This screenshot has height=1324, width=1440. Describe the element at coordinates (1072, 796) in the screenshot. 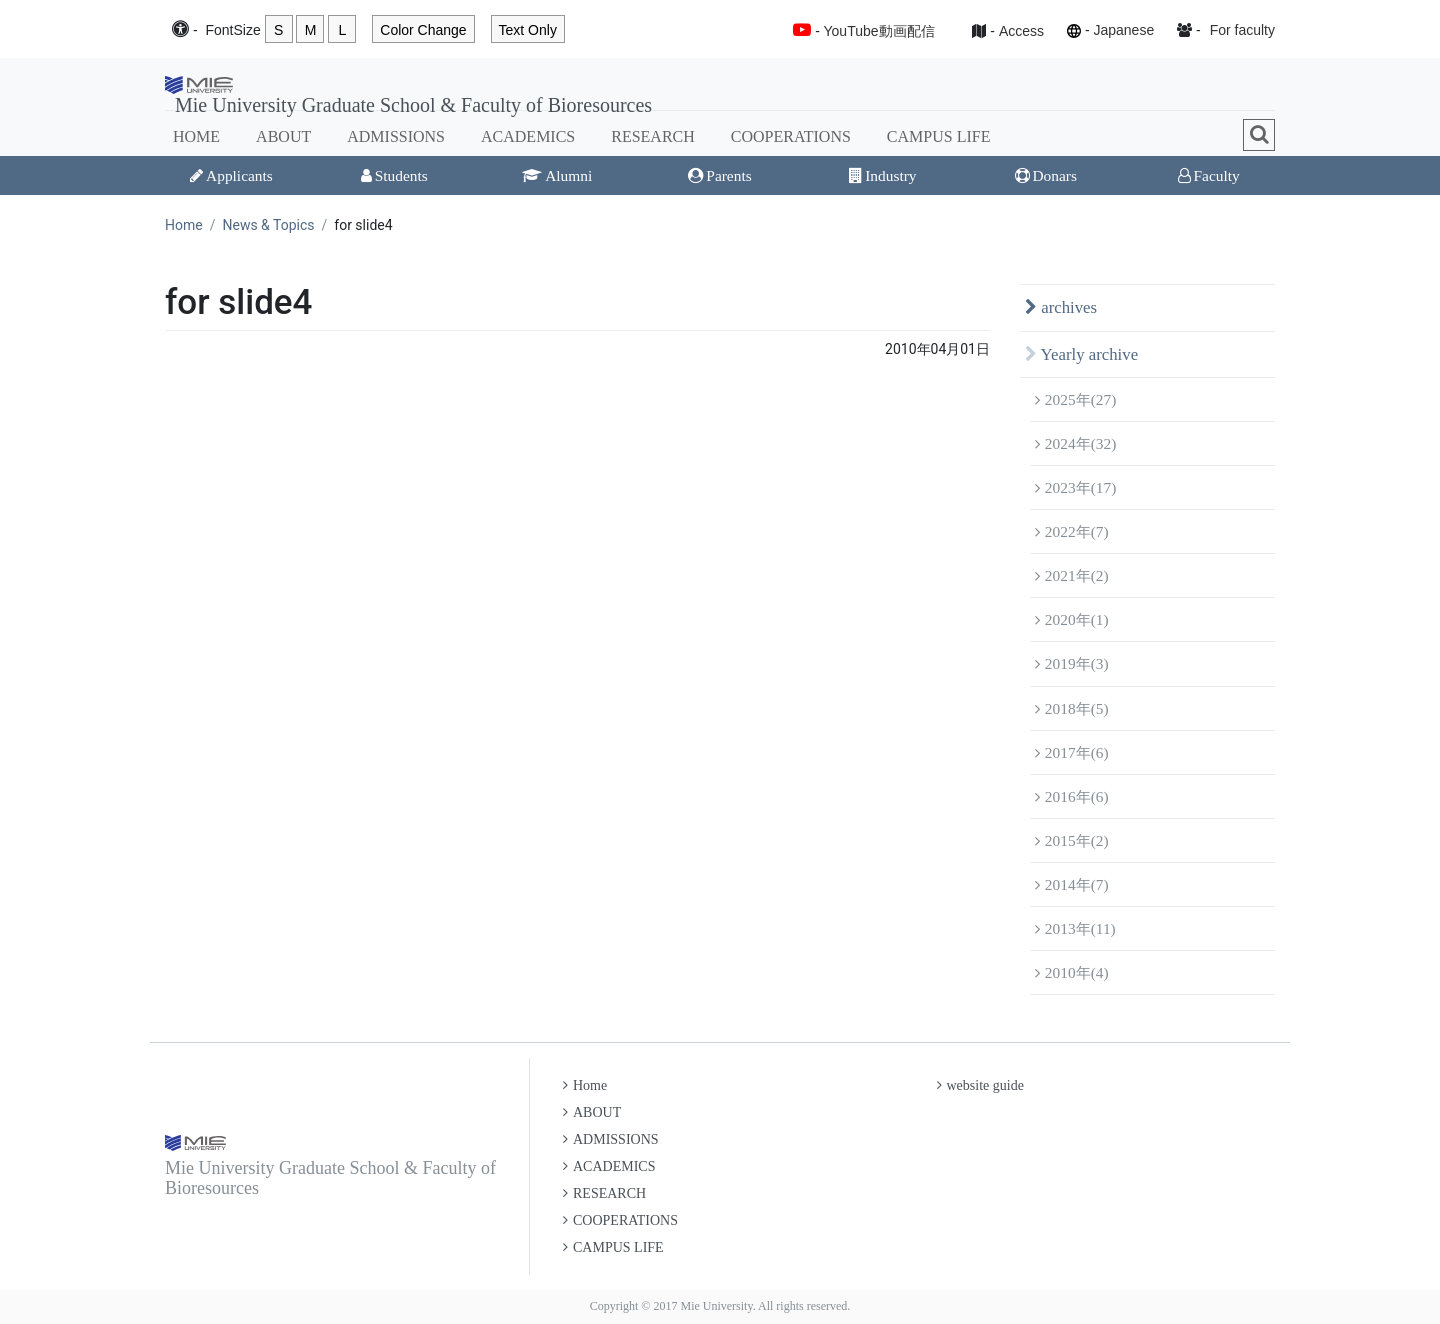

I see `2016年(6)` at that location.